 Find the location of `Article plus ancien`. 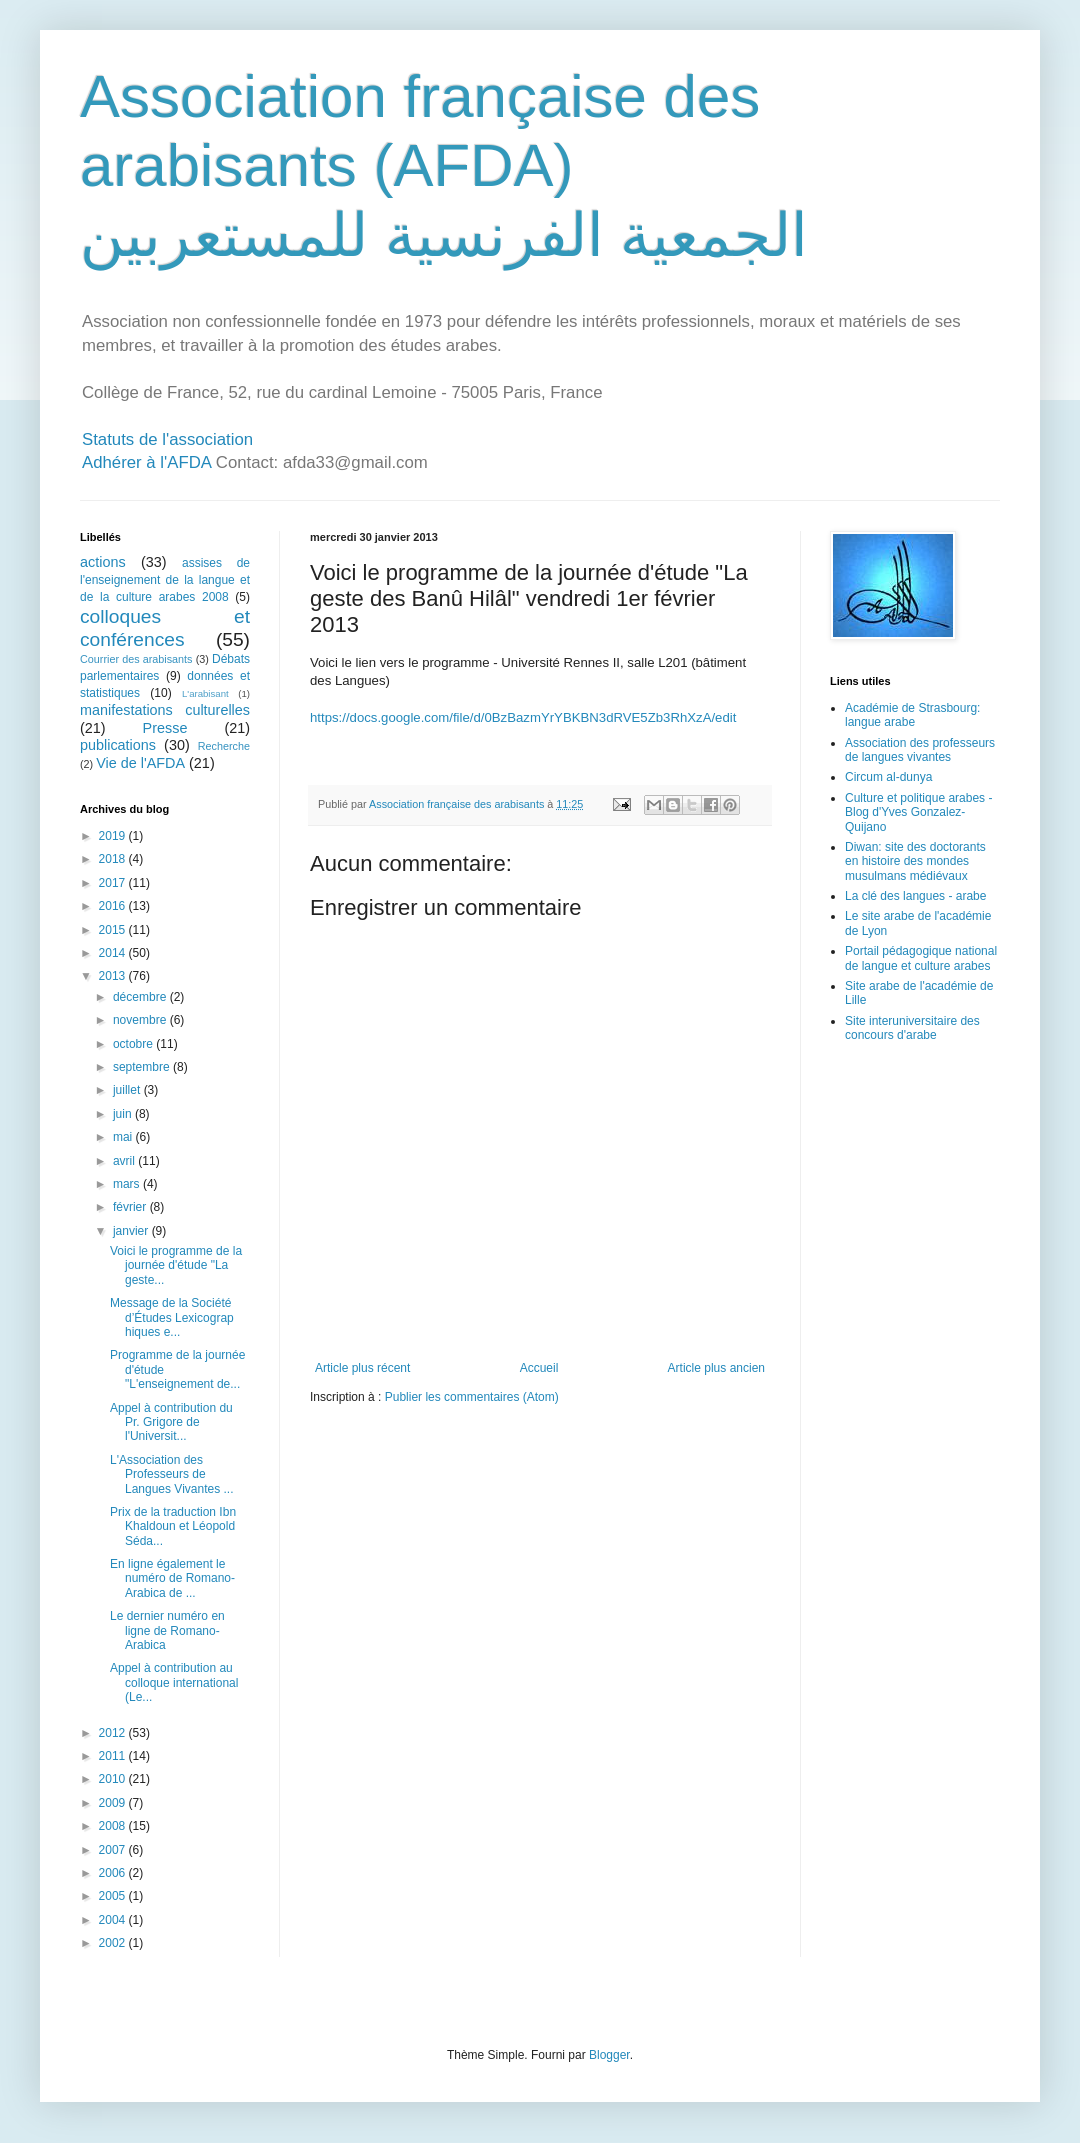

Article plus ancien is located at coordinates (716, 1368).